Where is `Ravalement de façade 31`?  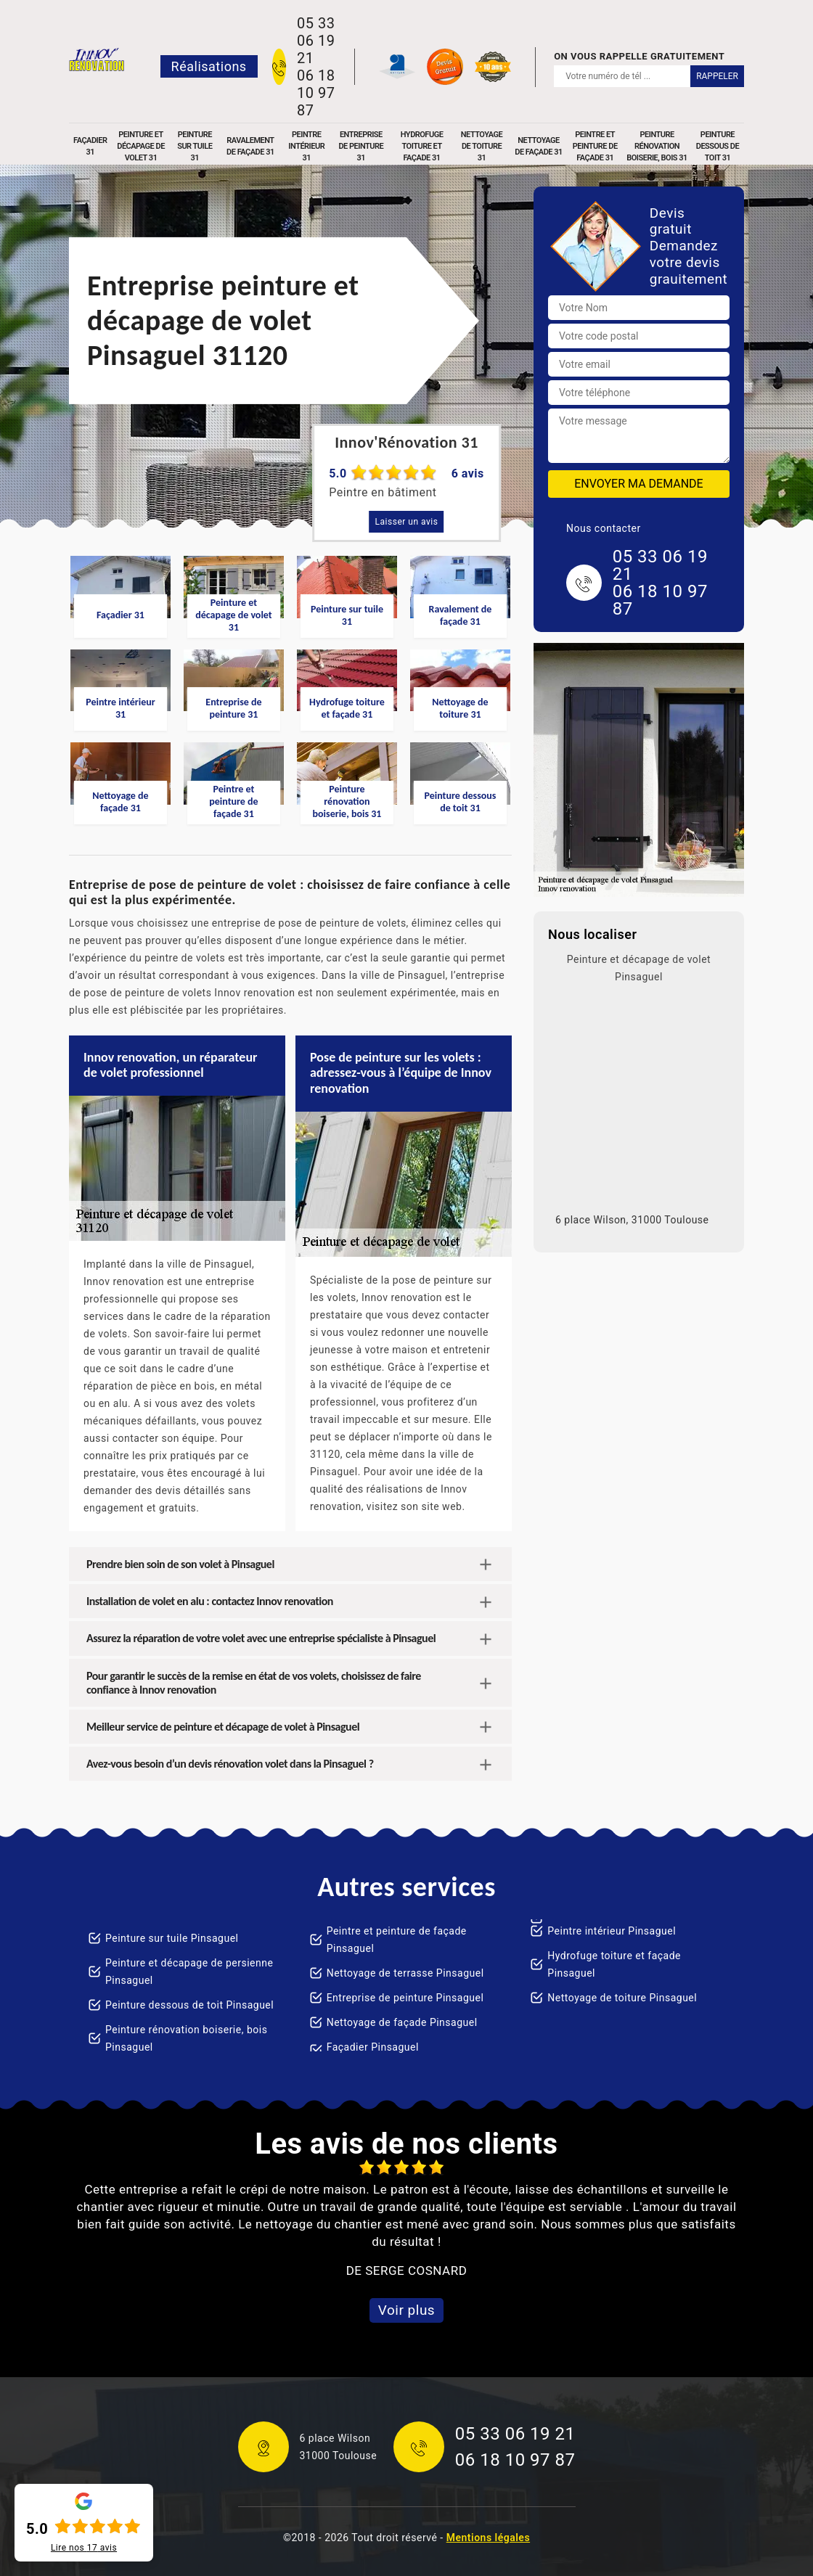
Ravalement de façade 31 is located at coordinates (250, 146).